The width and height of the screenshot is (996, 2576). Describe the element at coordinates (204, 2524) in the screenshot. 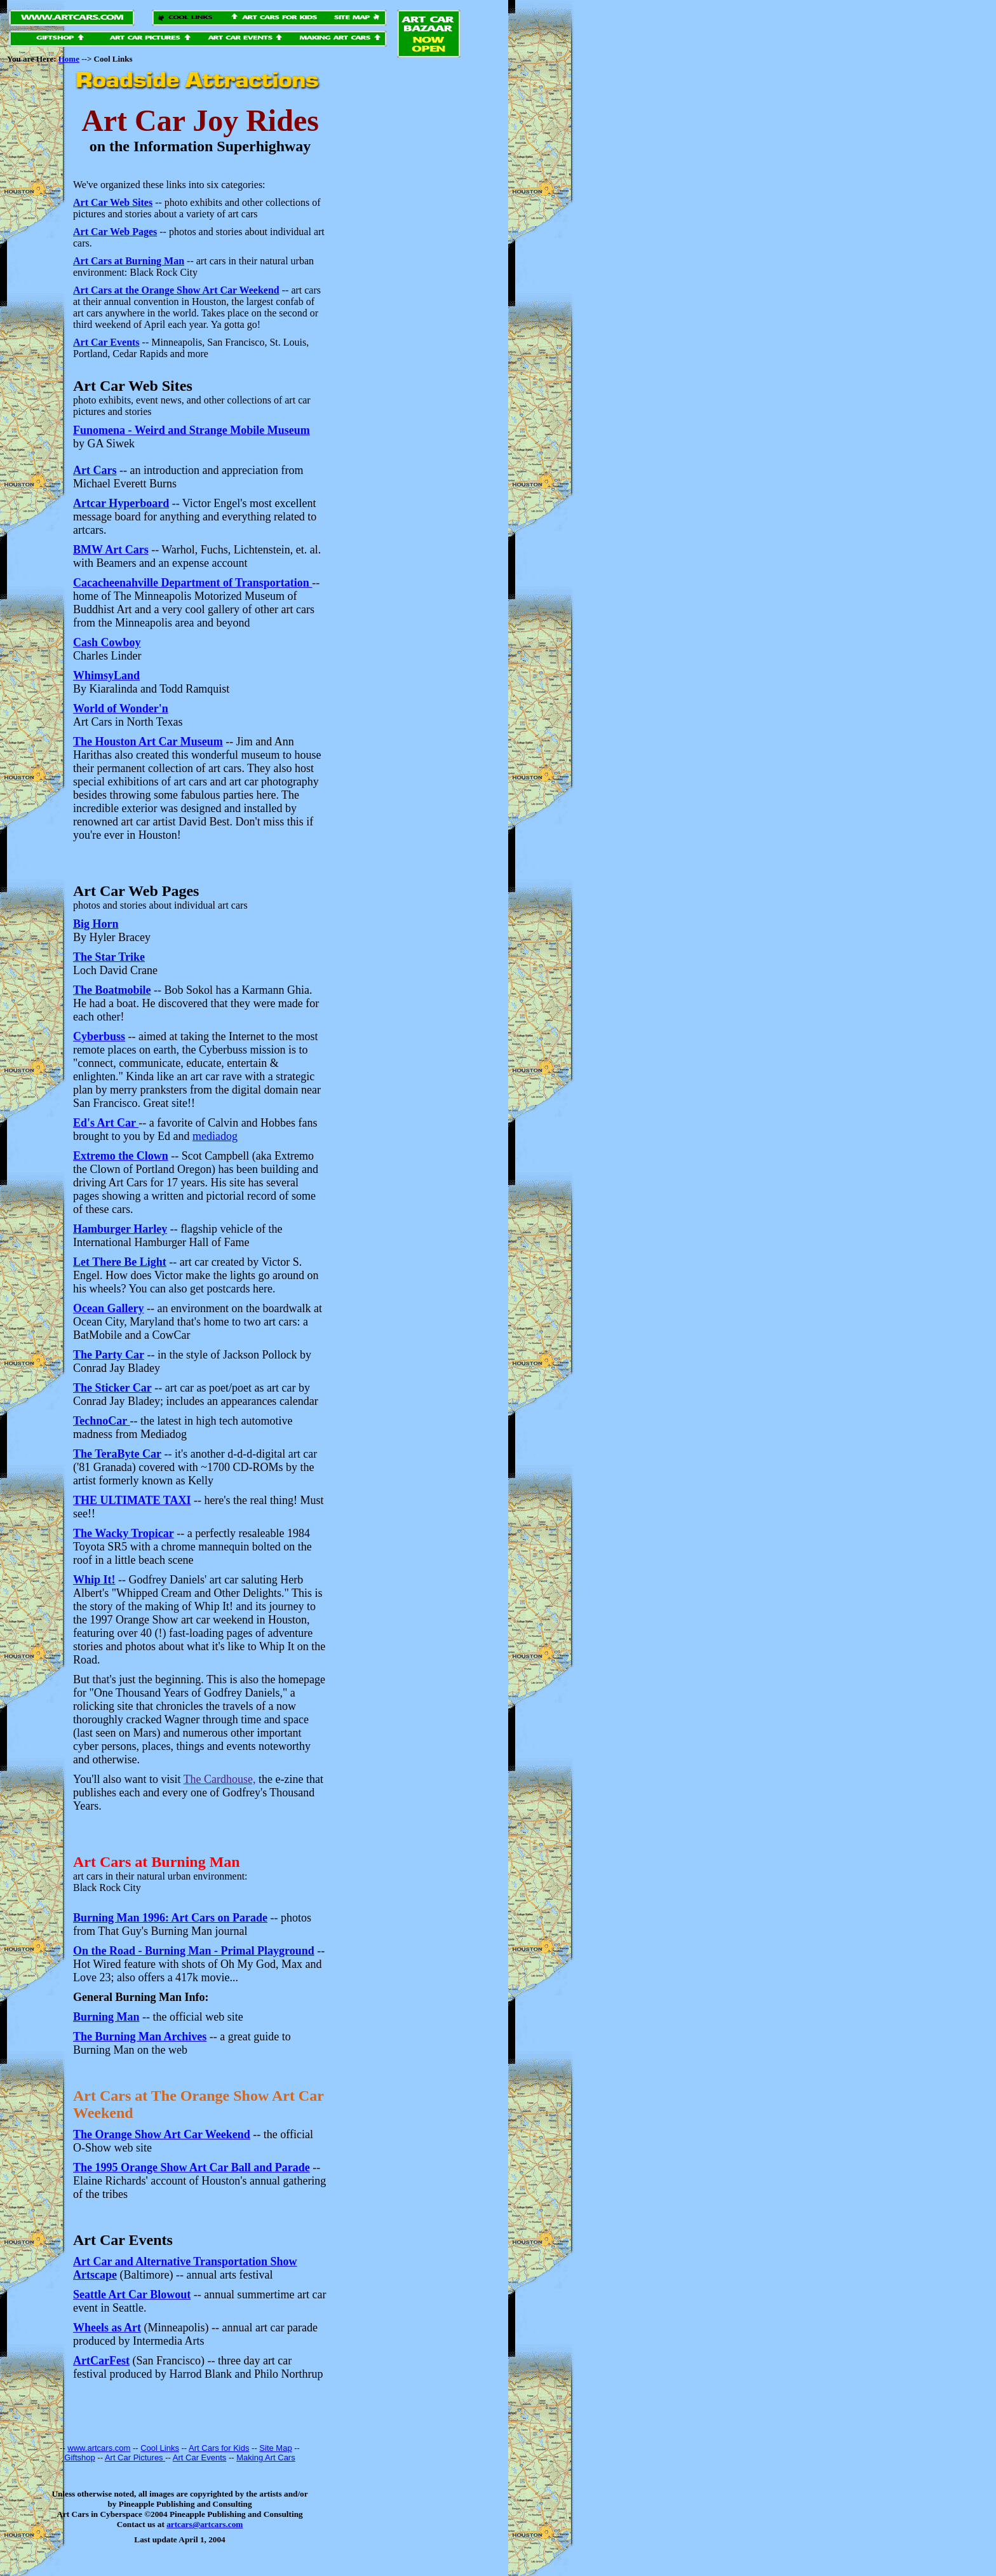

I see `artcars@artcars.com` at that location.